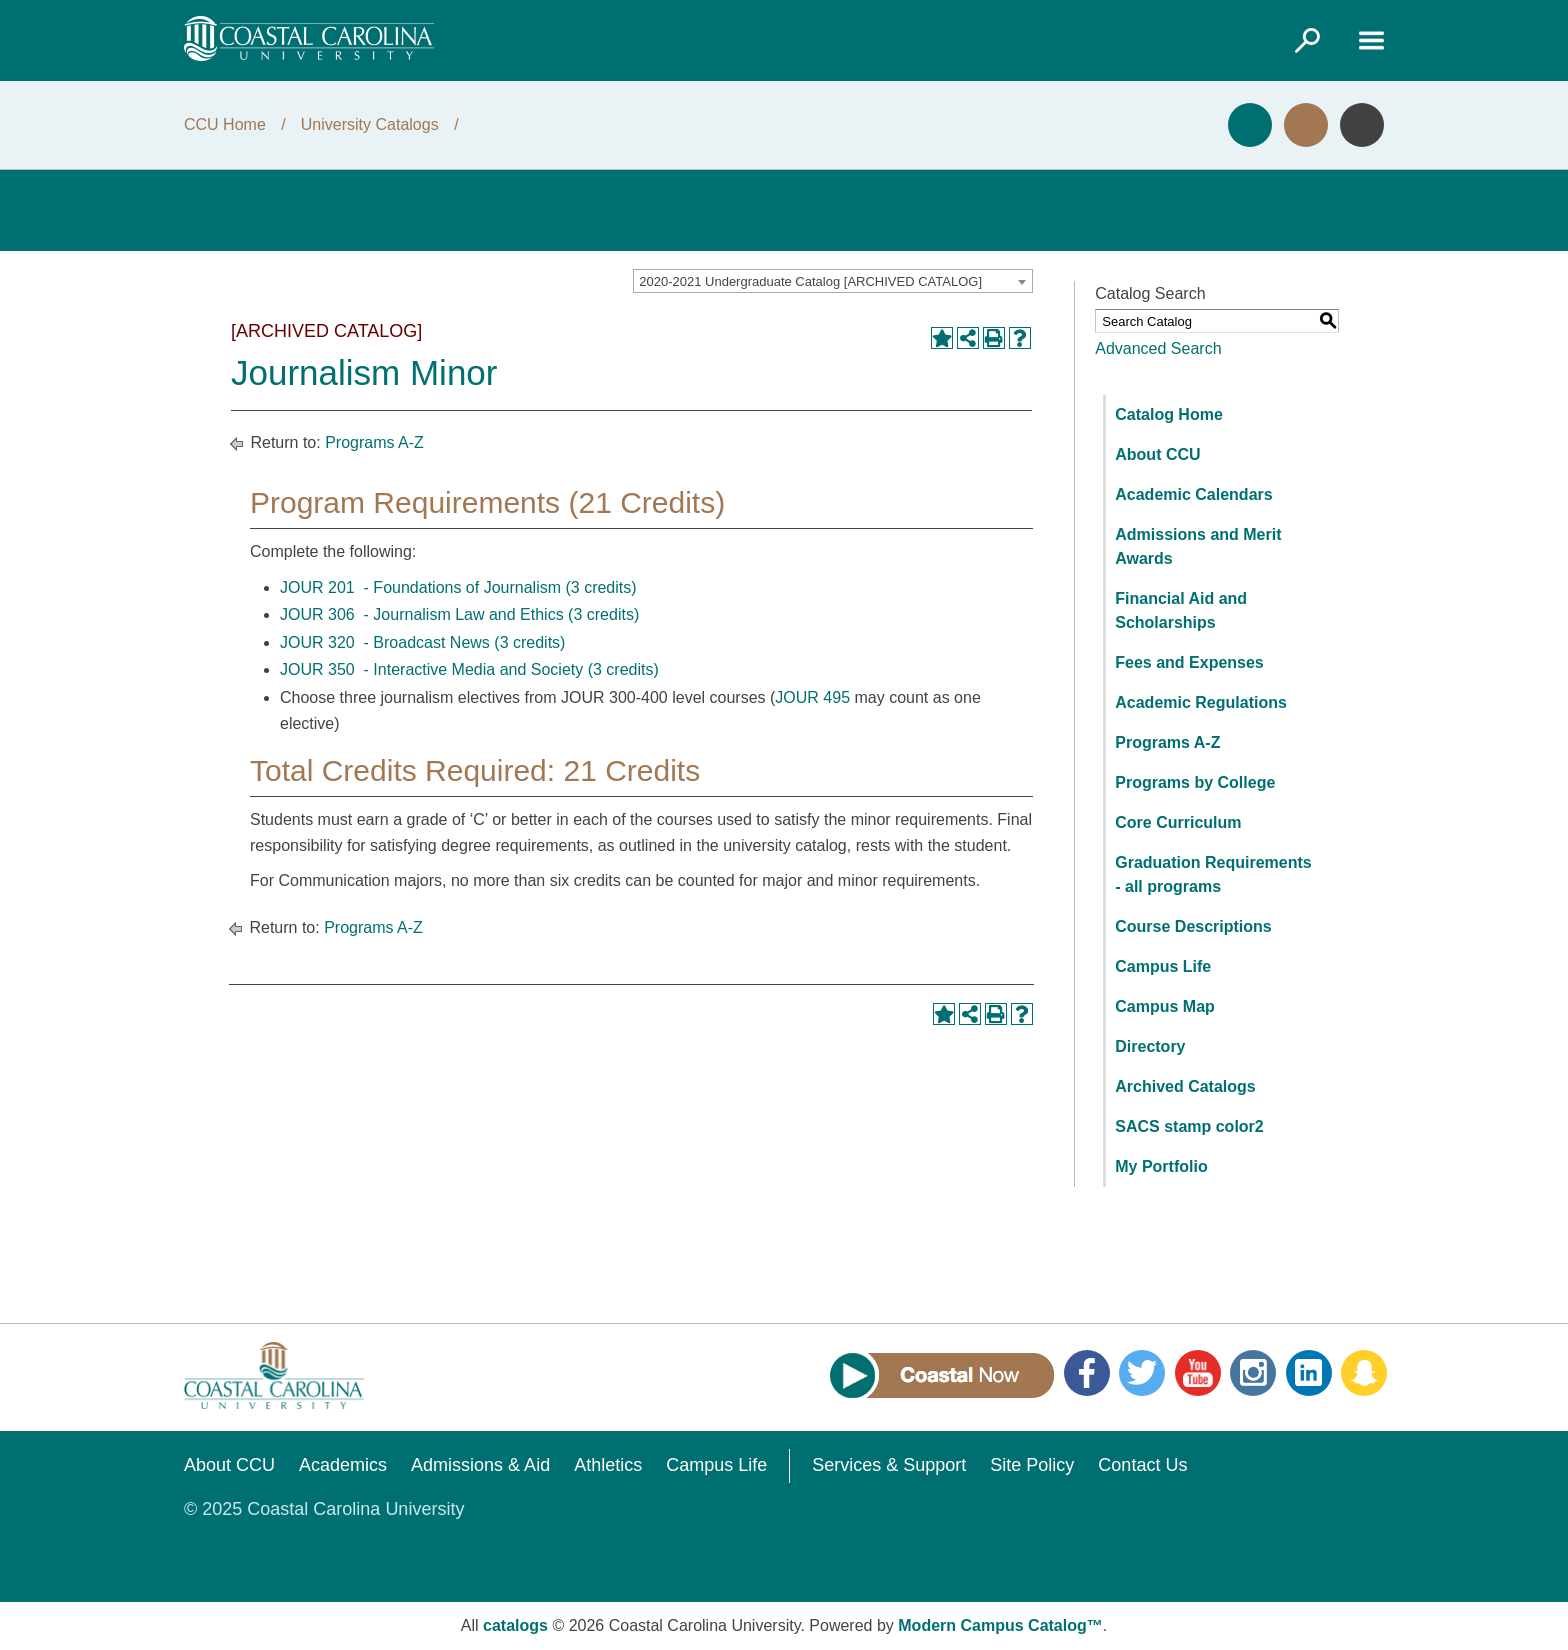 The width and height of the screenshot is (1568, 1650). Describe the element at coordinates (810, 281) in the screenshot. I see `2020-2021 Undergraduate Catalog [ARCHIVED CATALOG] [textbox]` at that location.